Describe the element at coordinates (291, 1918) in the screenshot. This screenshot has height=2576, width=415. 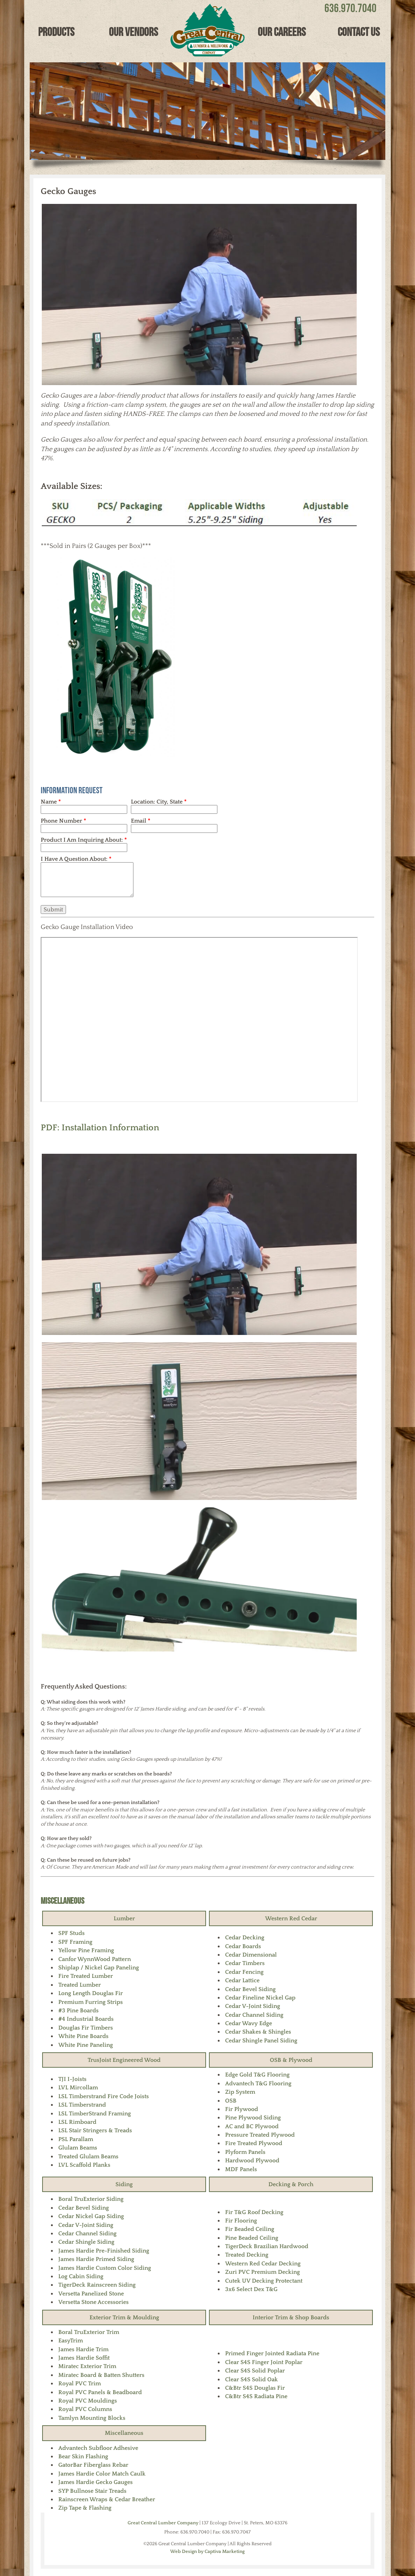
I see `Western Red Cedar` at that location.